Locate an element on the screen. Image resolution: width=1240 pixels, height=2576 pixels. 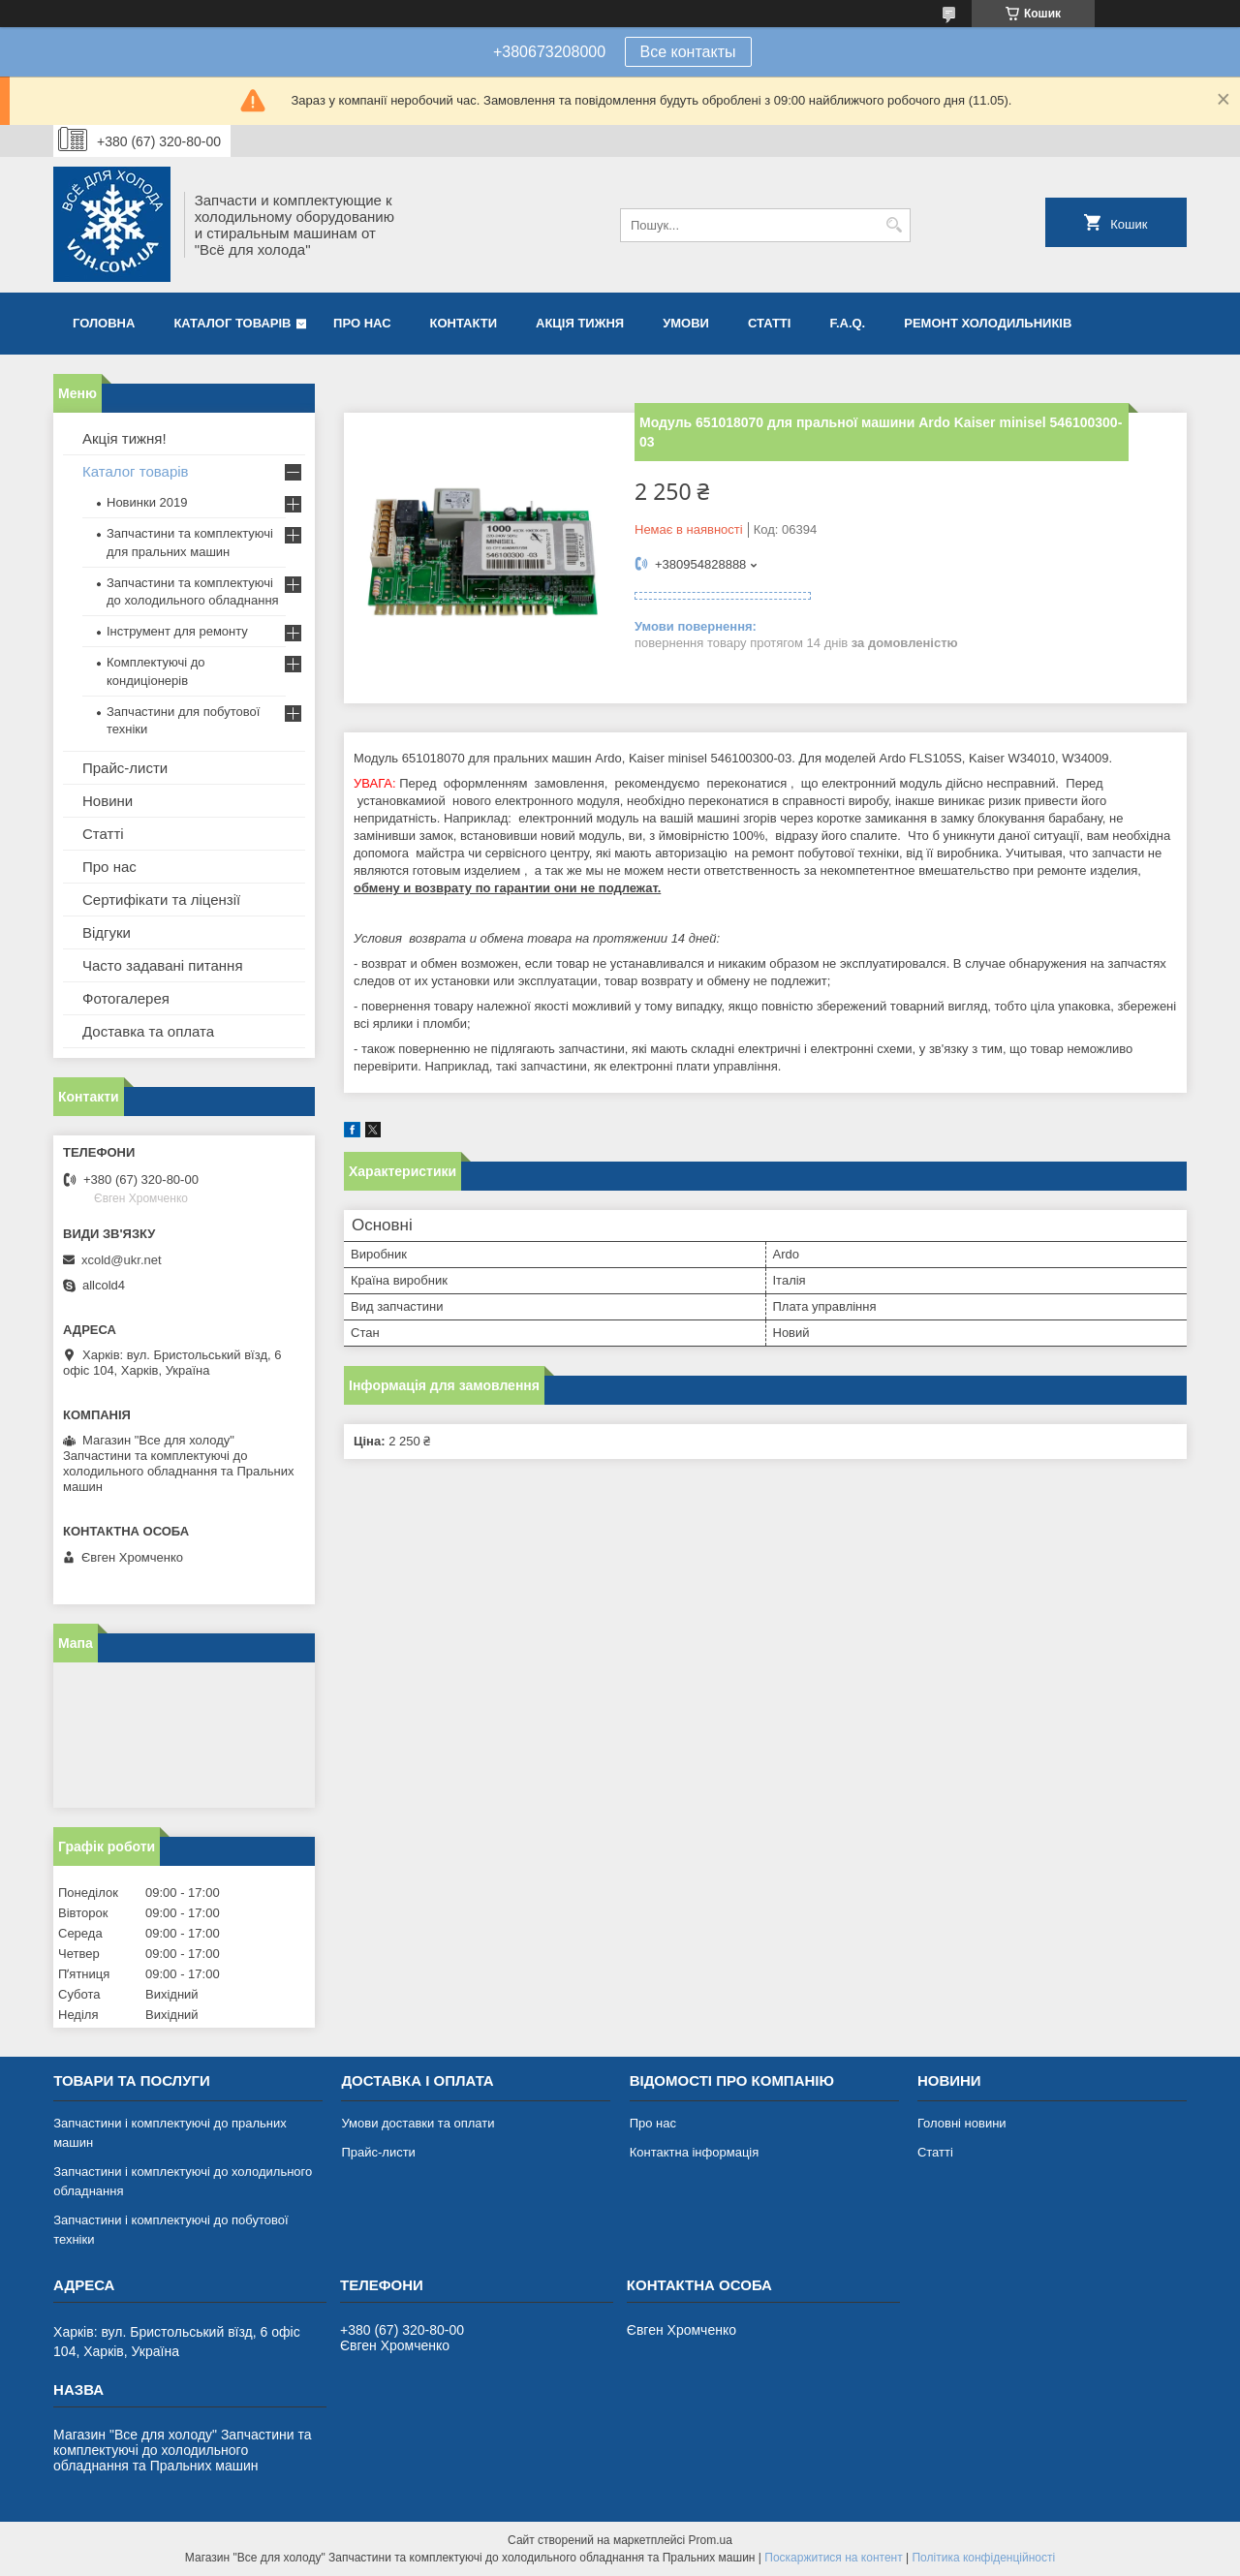
Умови is located at coordinates (686, 323).